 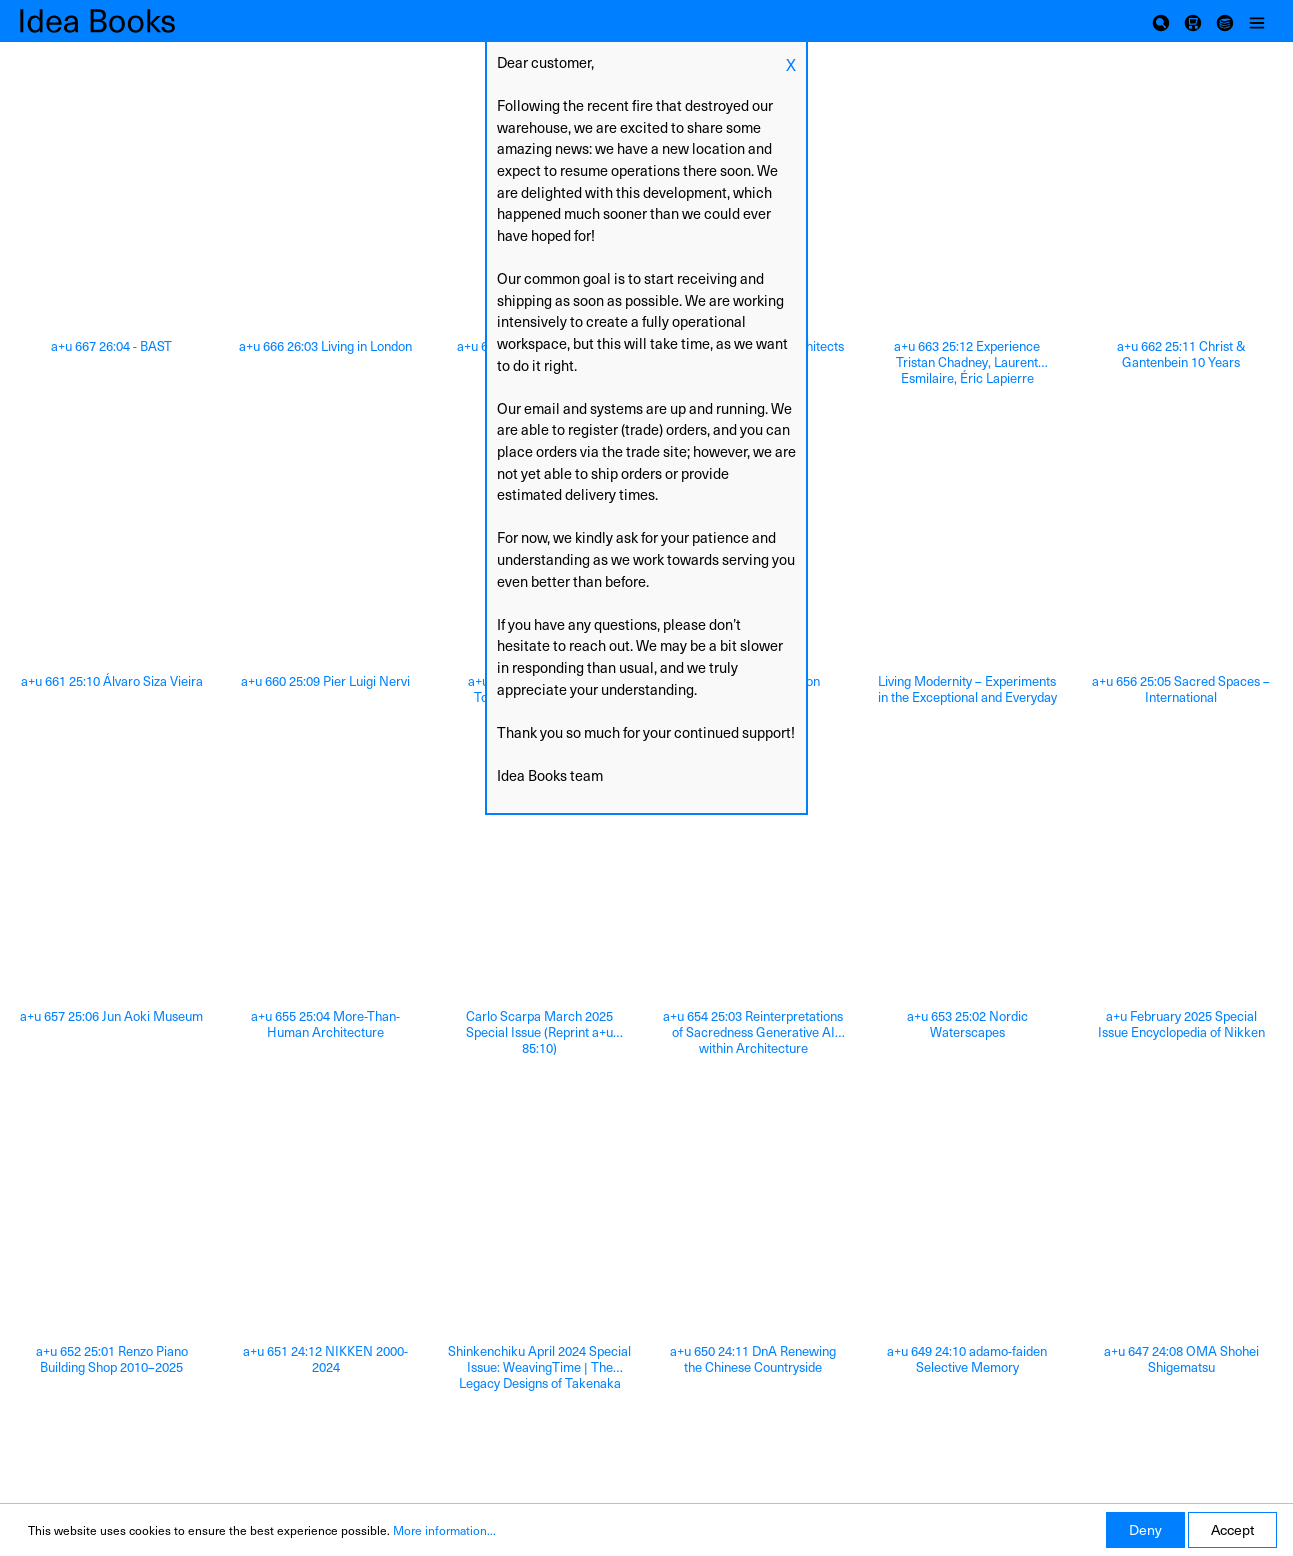 What do you see at coordinates (1181, 689) in the screenshot?
I see `a+u 656 25:05 Sacred Spaces – International` at bounding box center [1181, 689].